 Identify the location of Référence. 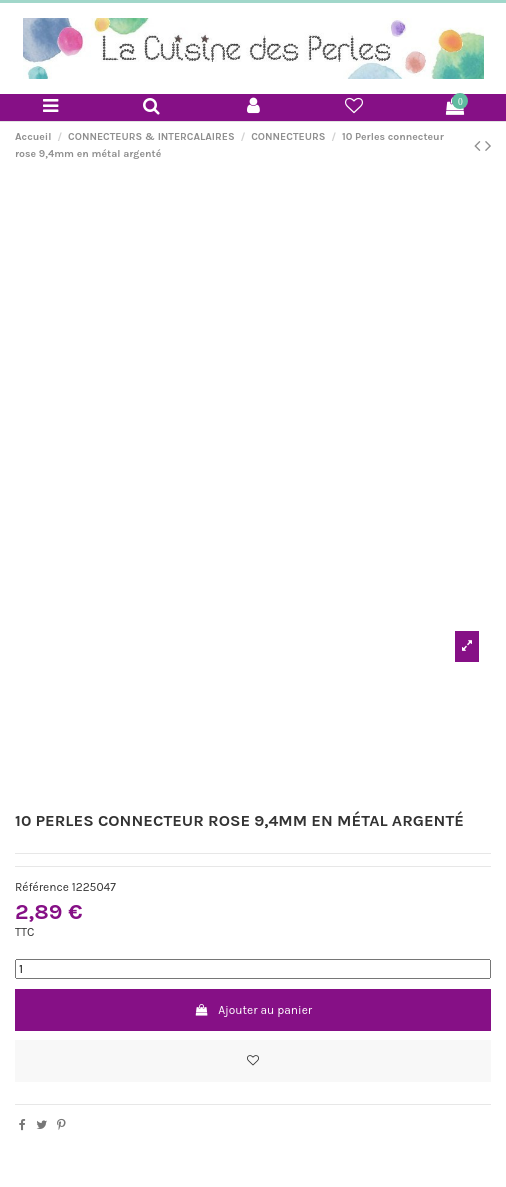
(42, 887).